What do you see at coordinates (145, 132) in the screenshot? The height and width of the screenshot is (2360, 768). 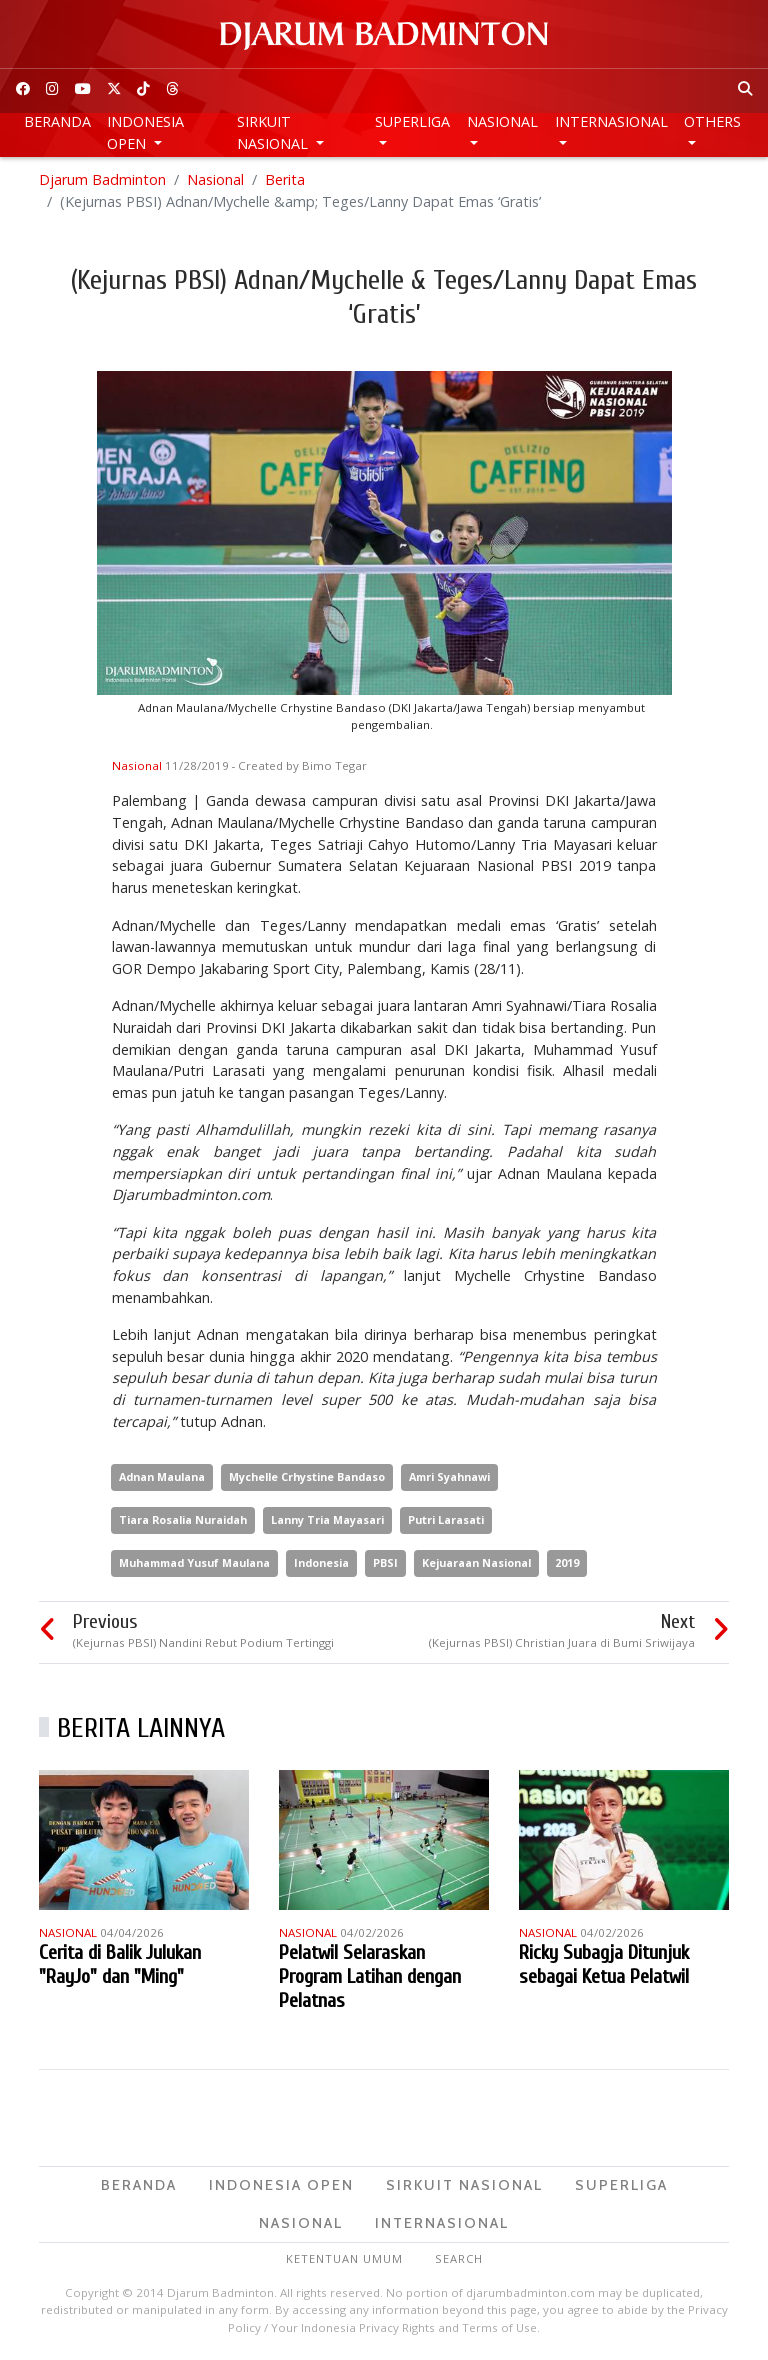 I see `Indonesia Open` at bounding box center [145, 132].